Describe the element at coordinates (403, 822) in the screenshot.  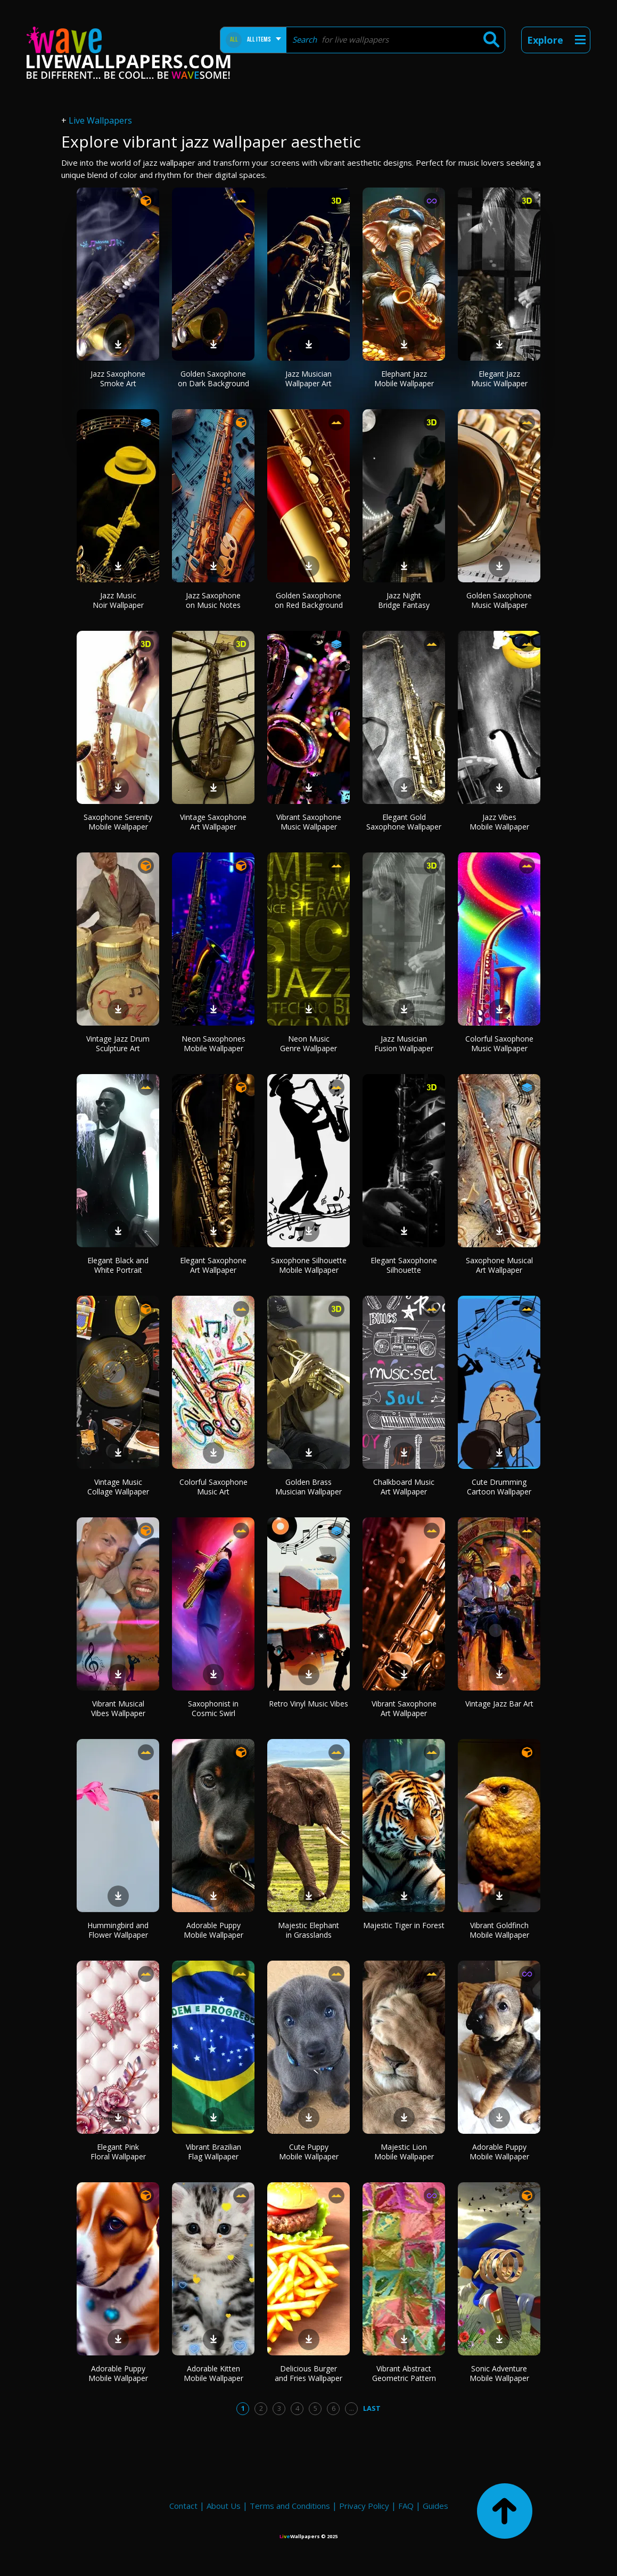
I see `Elegant Gold Saxophone Wallpaper` at that location.